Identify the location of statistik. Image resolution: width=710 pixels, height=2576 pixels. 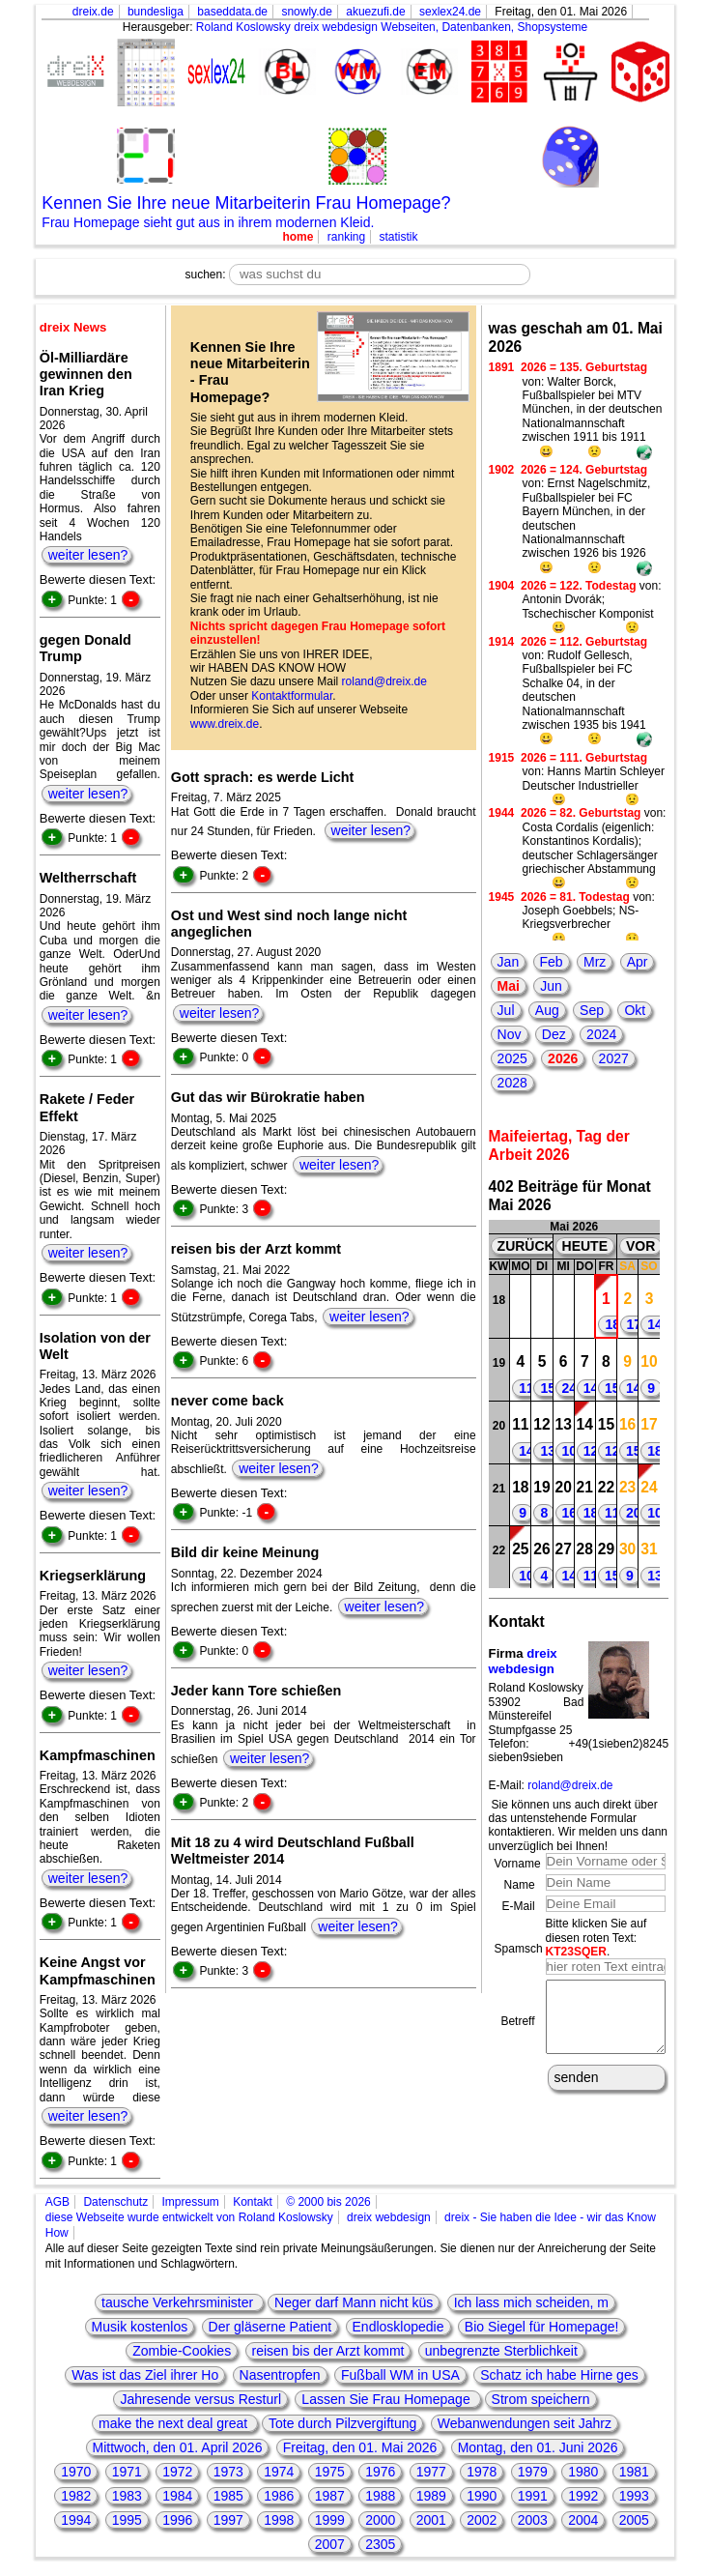
(399, 237).